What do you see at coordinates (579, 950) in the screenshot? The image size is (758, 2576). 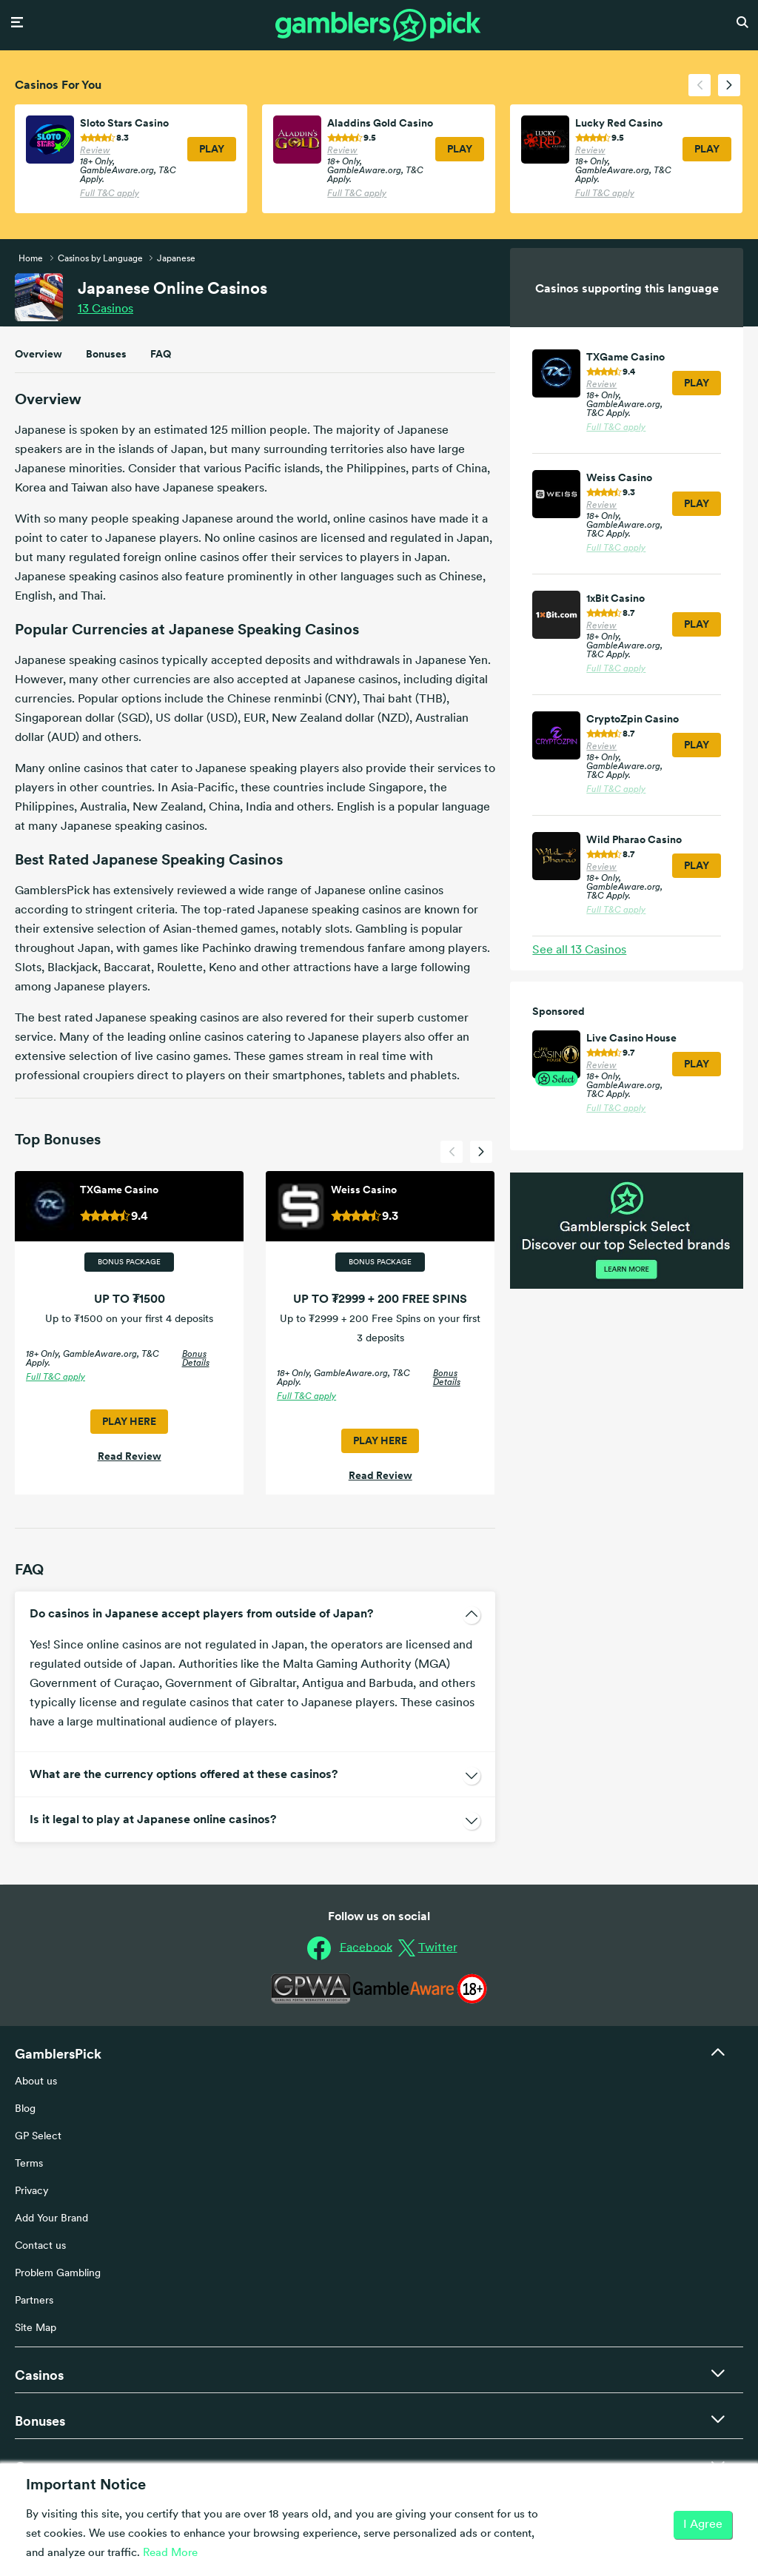 I see `See all Casinos` at bounding box center [579, 950].